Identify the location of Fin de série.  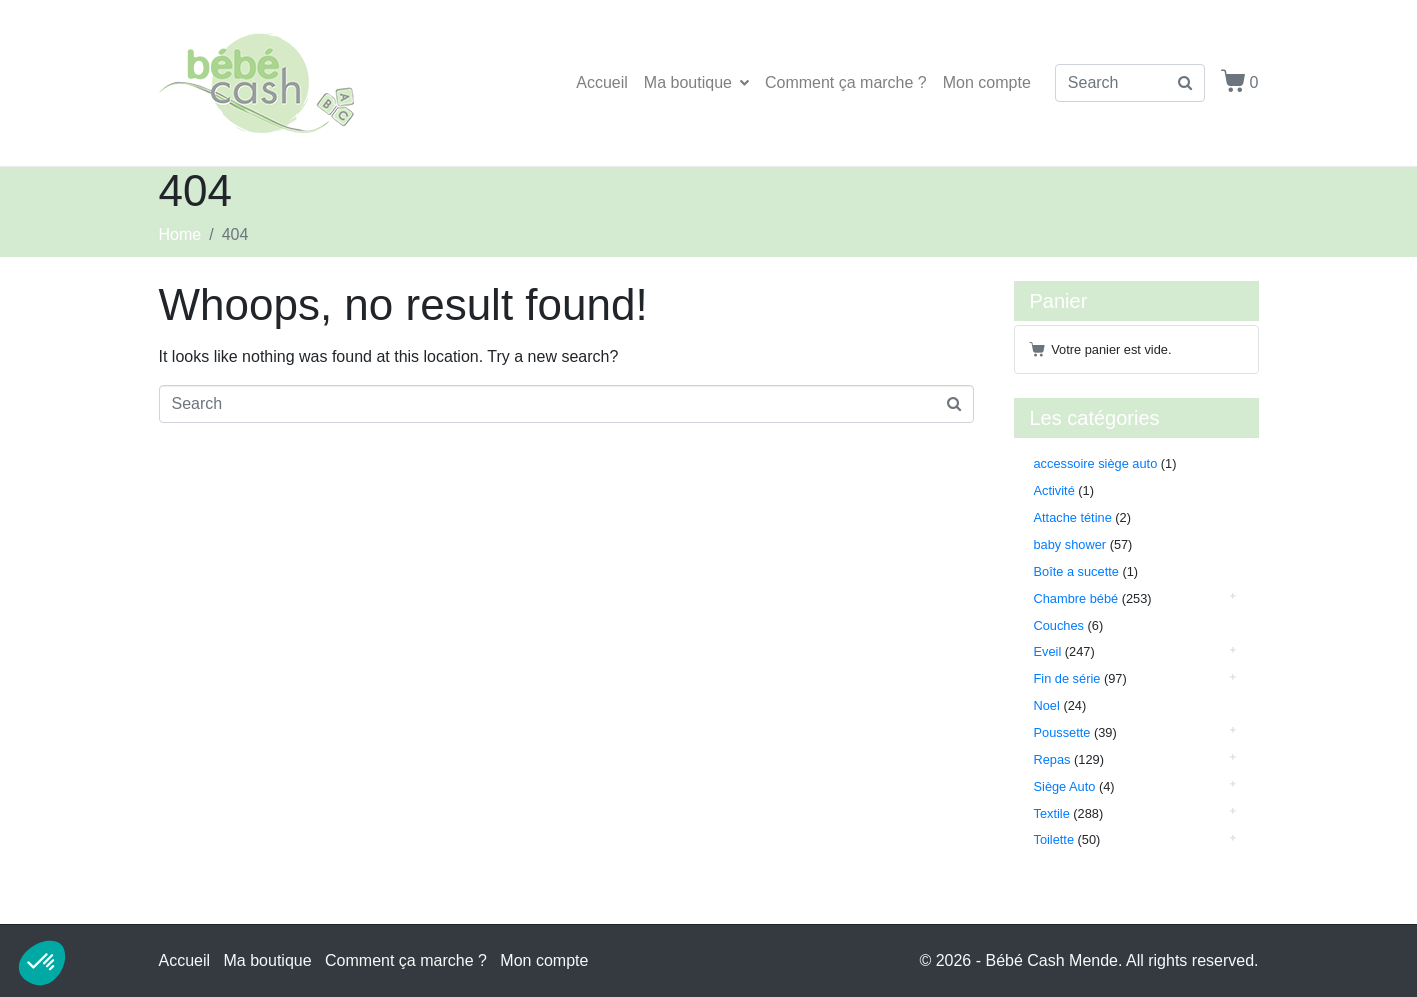
(1067, 678).